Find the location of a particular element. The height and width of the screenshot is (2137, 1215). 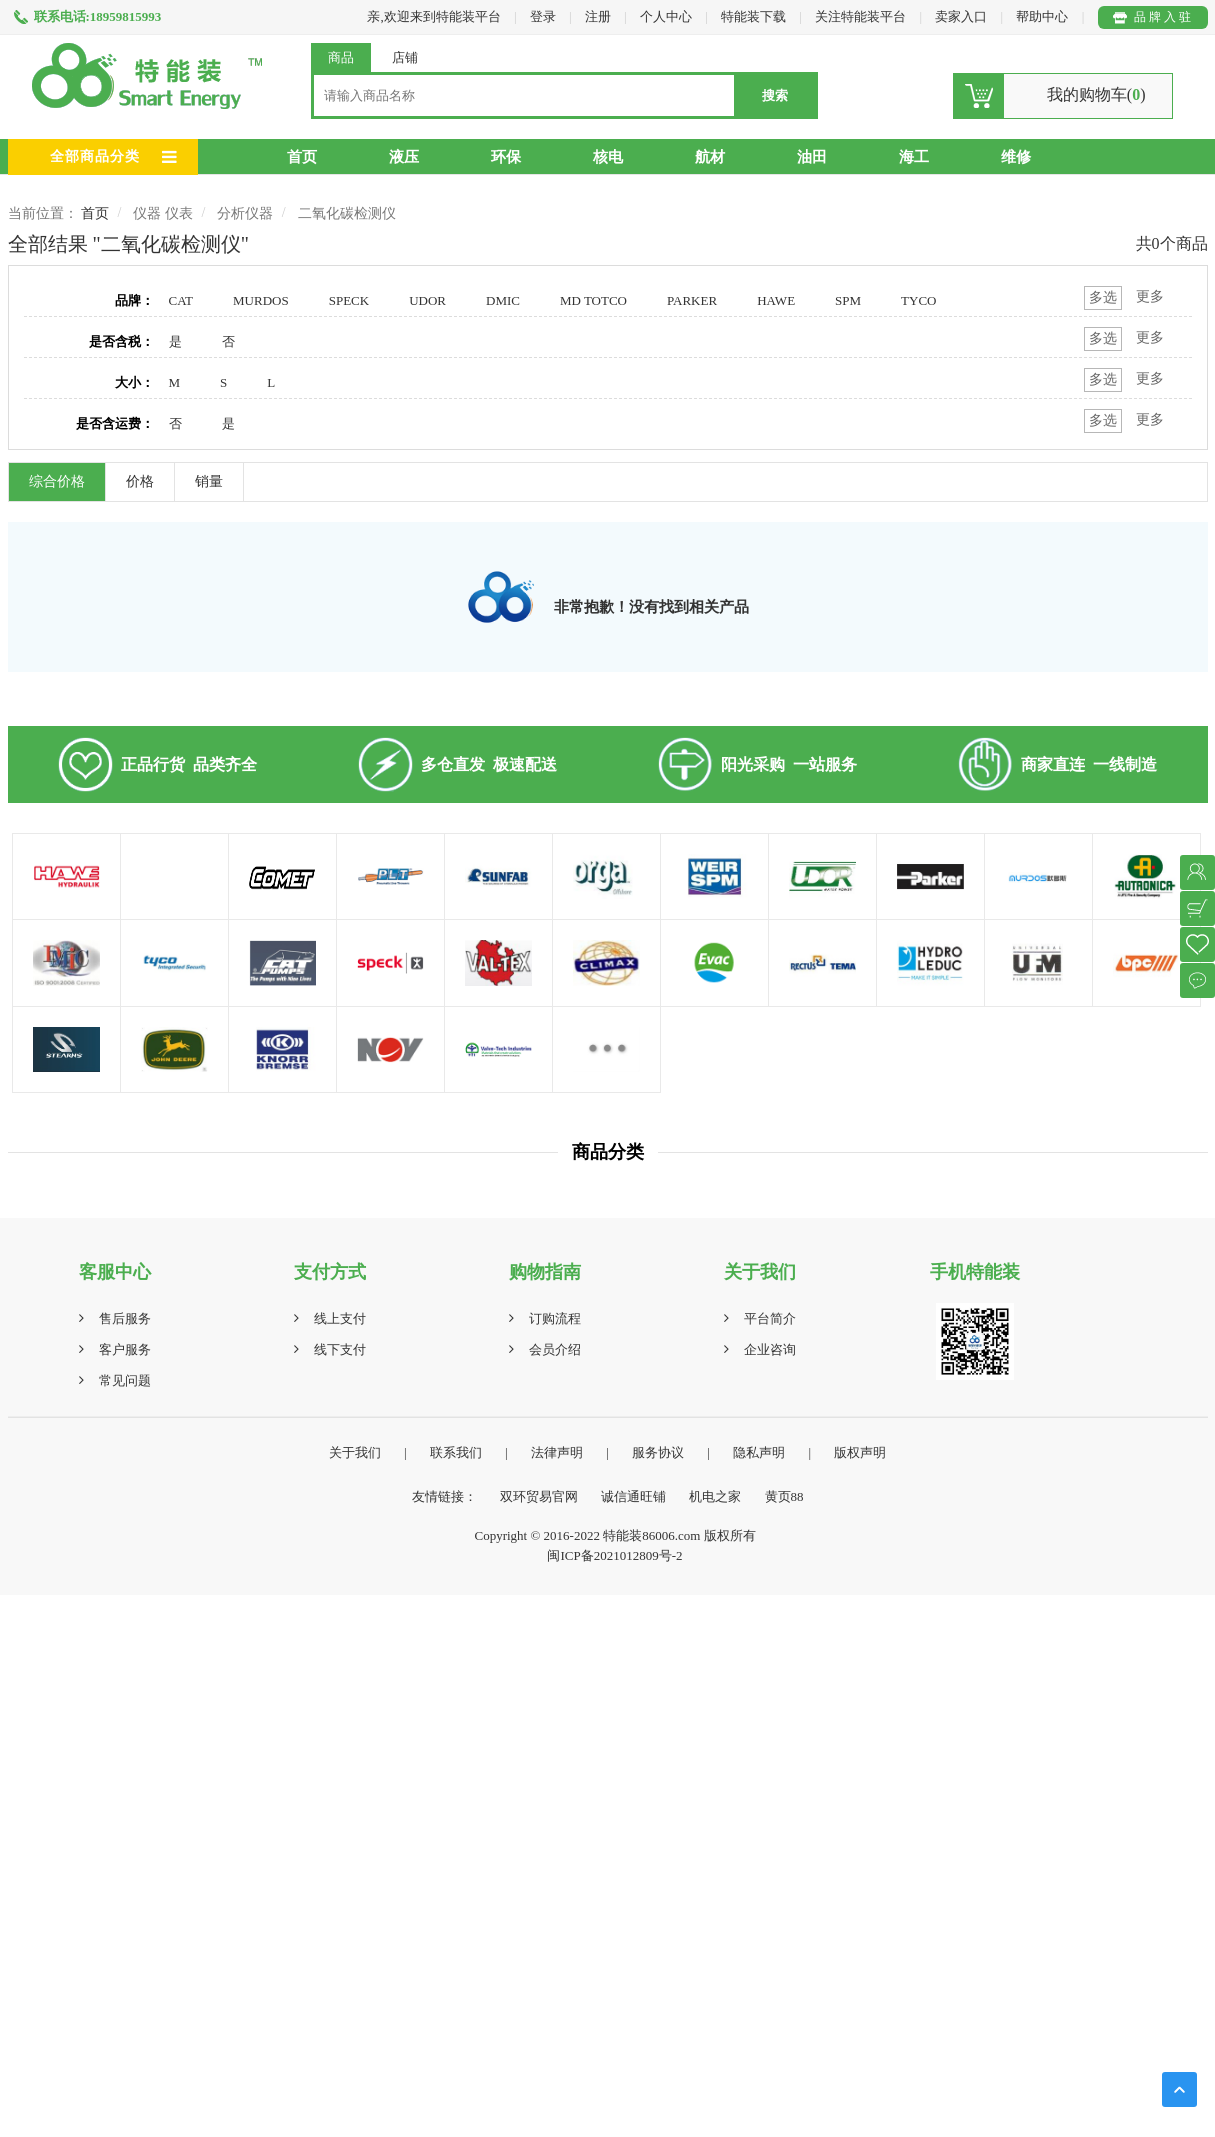

液压 is located at coordinates (404, 157).